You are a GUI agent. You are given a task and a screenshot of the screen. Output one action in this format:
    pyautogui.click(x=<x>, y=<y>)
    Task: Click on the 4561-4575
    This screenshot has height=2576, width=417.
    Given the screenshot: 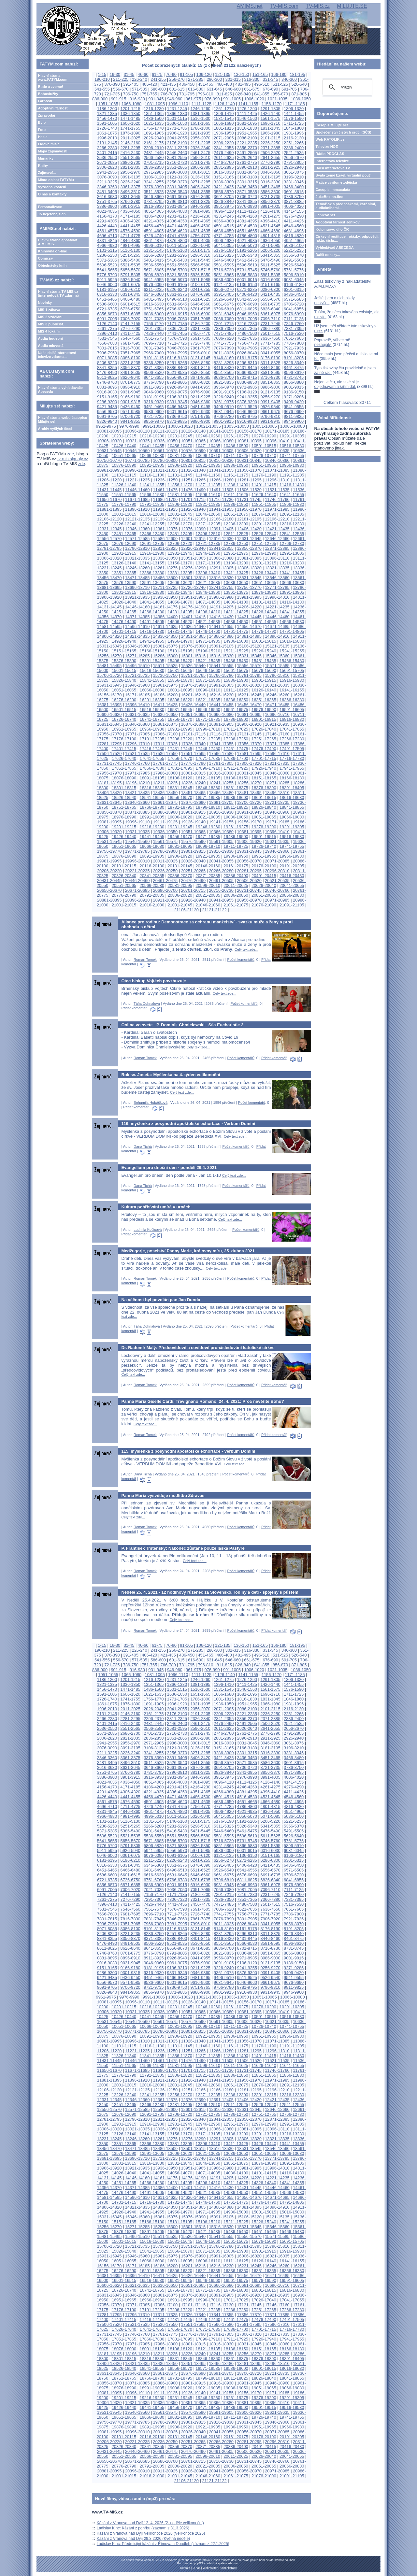 What is the action you would take?
    pyautogui.click(x=107, y=230)
    